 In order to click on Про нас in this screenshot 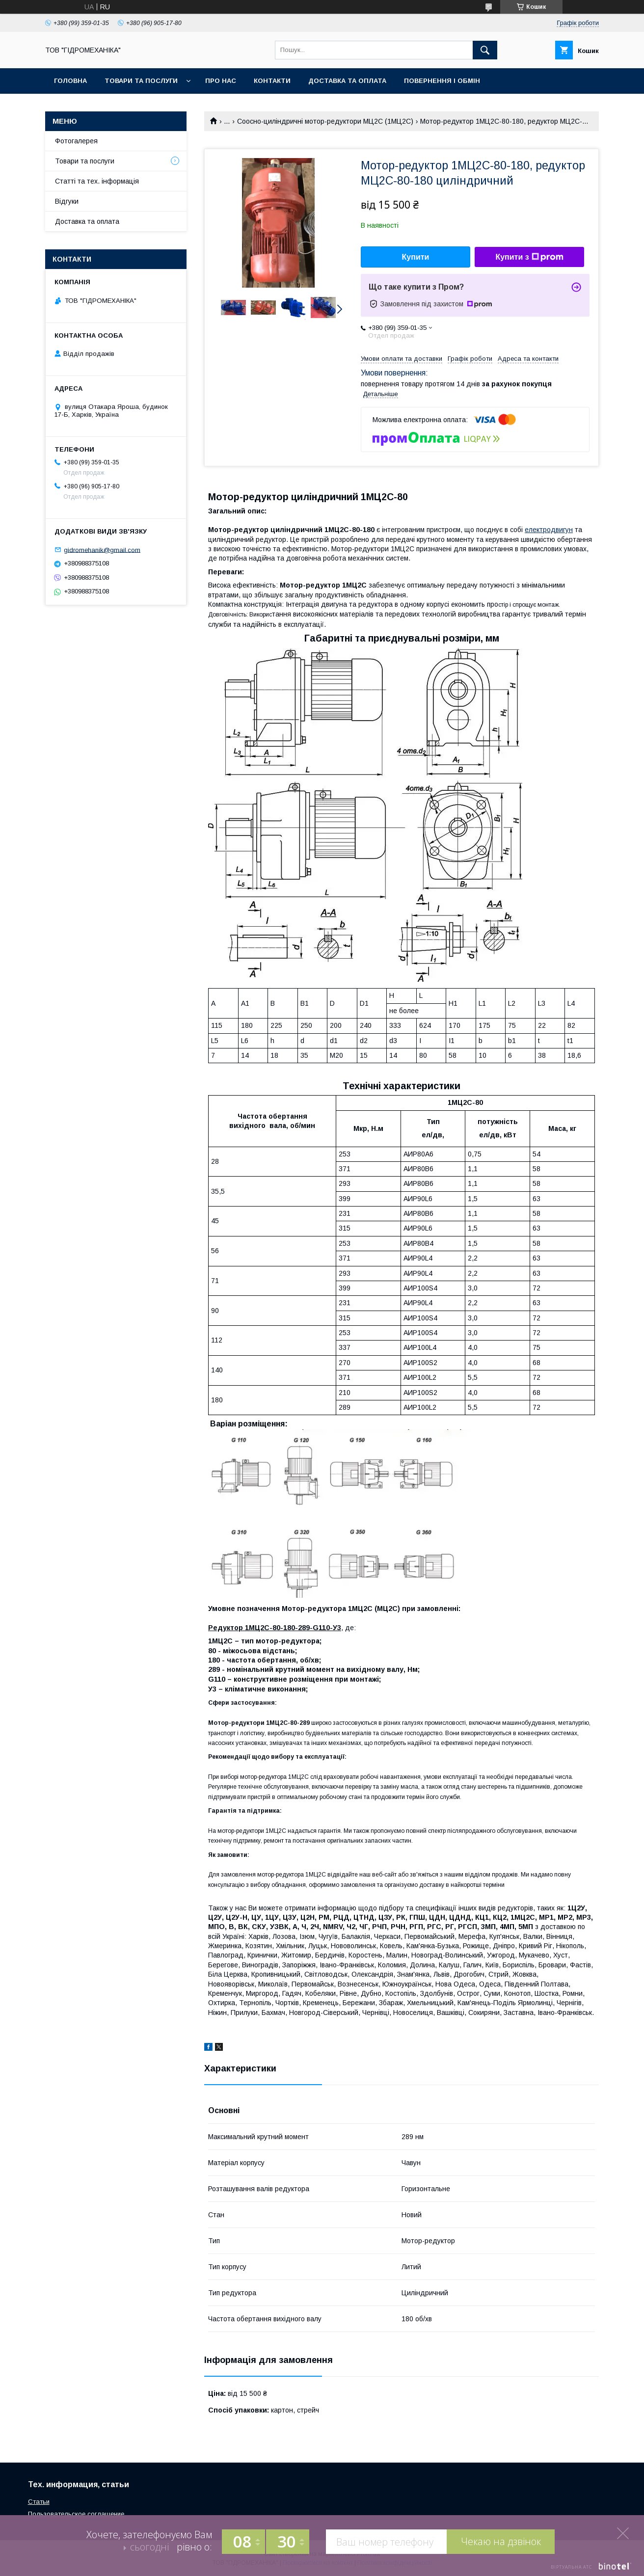, I will do `click(220, 80)`.